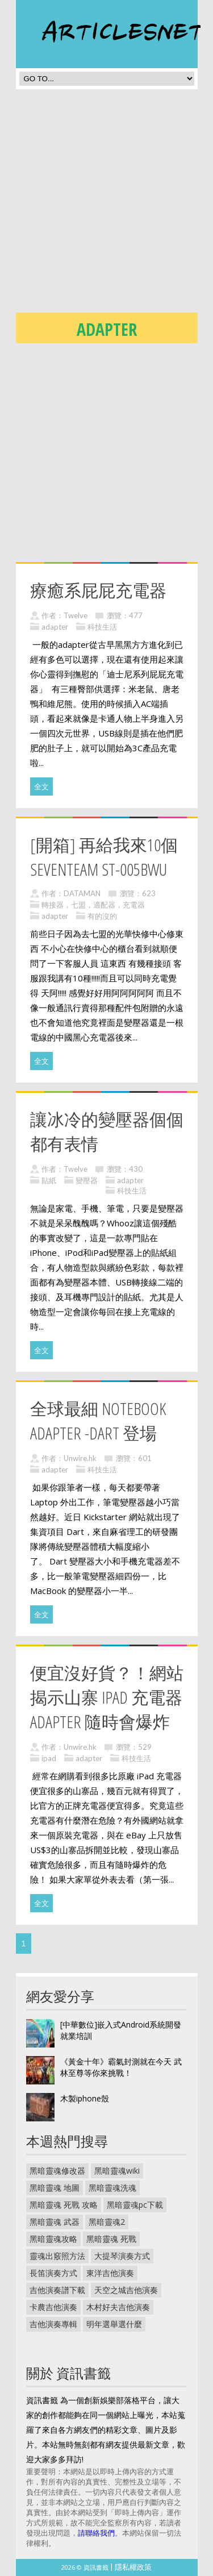  Describe the element at coordinates (122, 2255) in the screenshot. I see `大提琴演奏方式` at that location.